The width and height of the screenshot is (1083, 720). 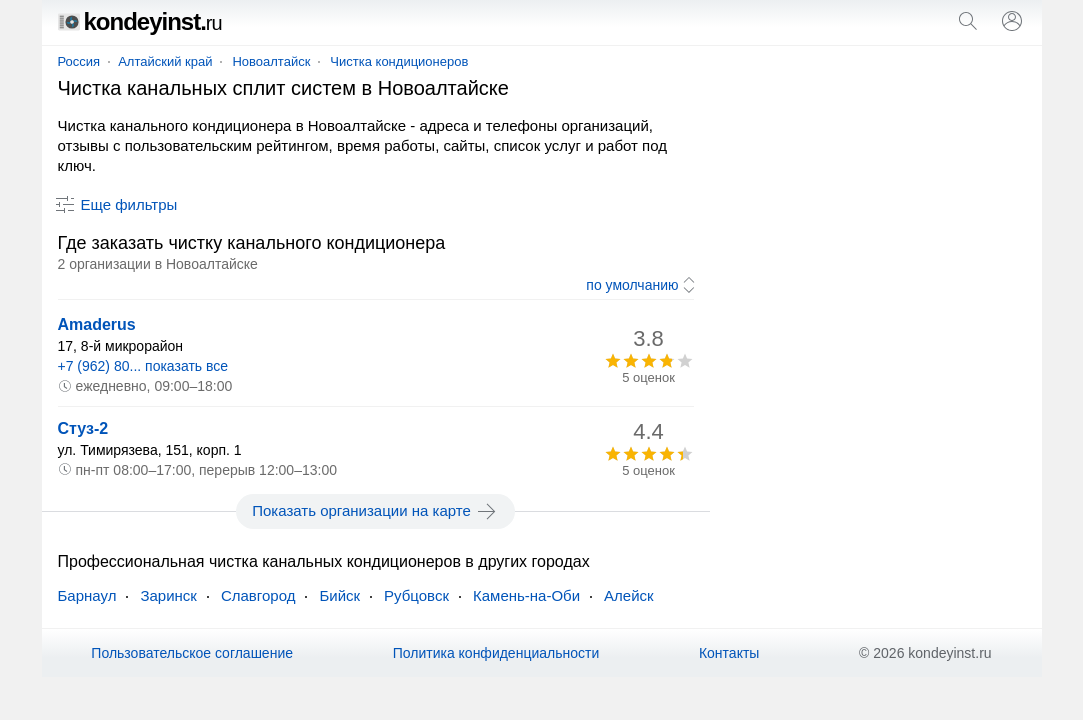 I want to click on Барнаул, so click(x=87, y=595).